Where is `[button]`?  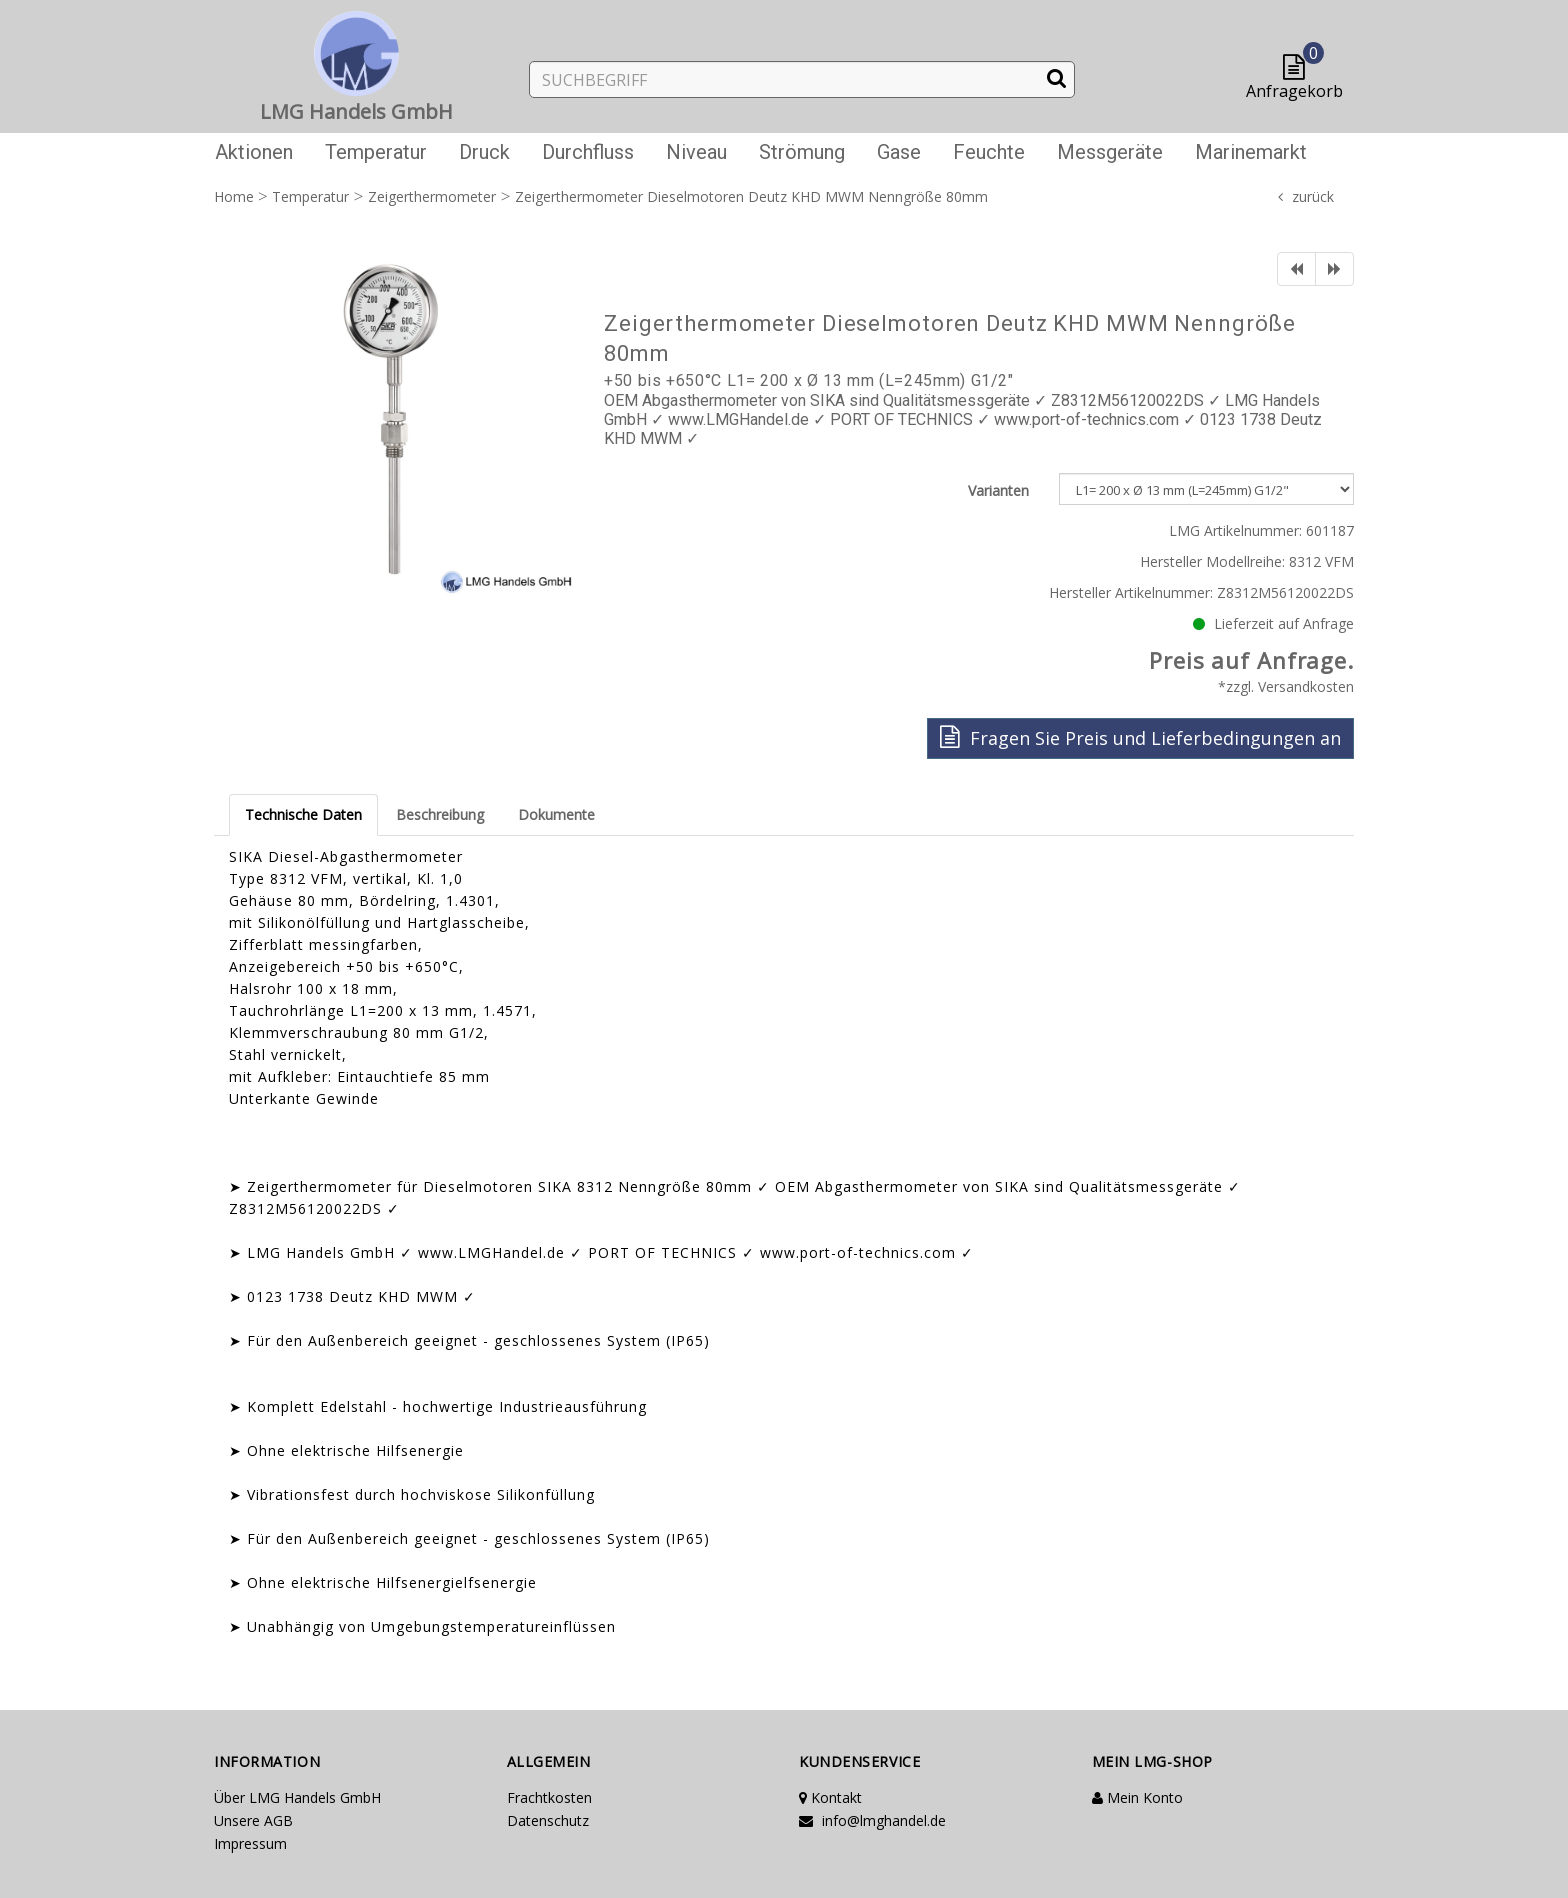
[button] is located at coordinates (1298, 68).